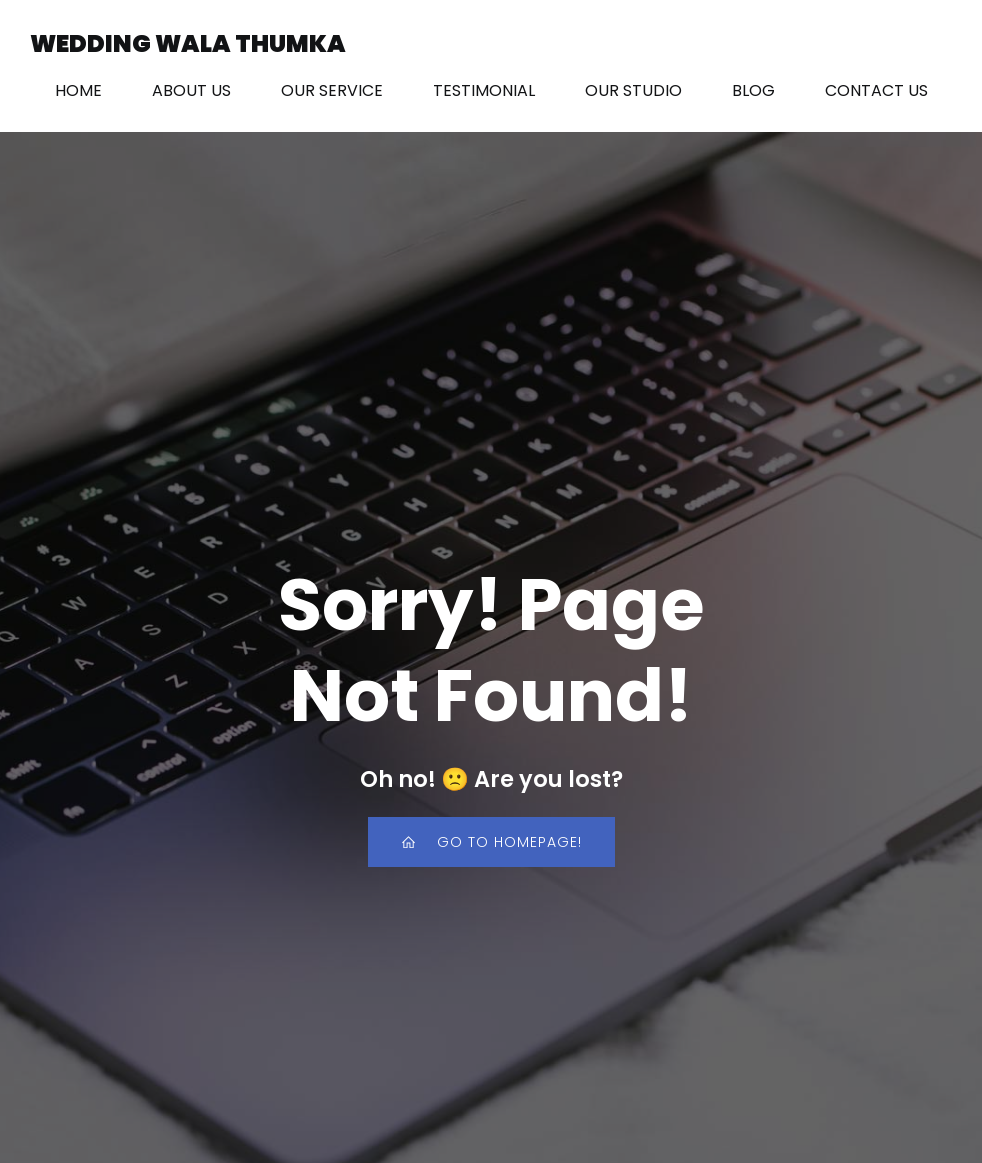 Image resolution: width=982 pixels, height=1163 pixels. Describe the element at coordinates (633, 91) in the screenshot. I see `OUR STUDIO` at that location.